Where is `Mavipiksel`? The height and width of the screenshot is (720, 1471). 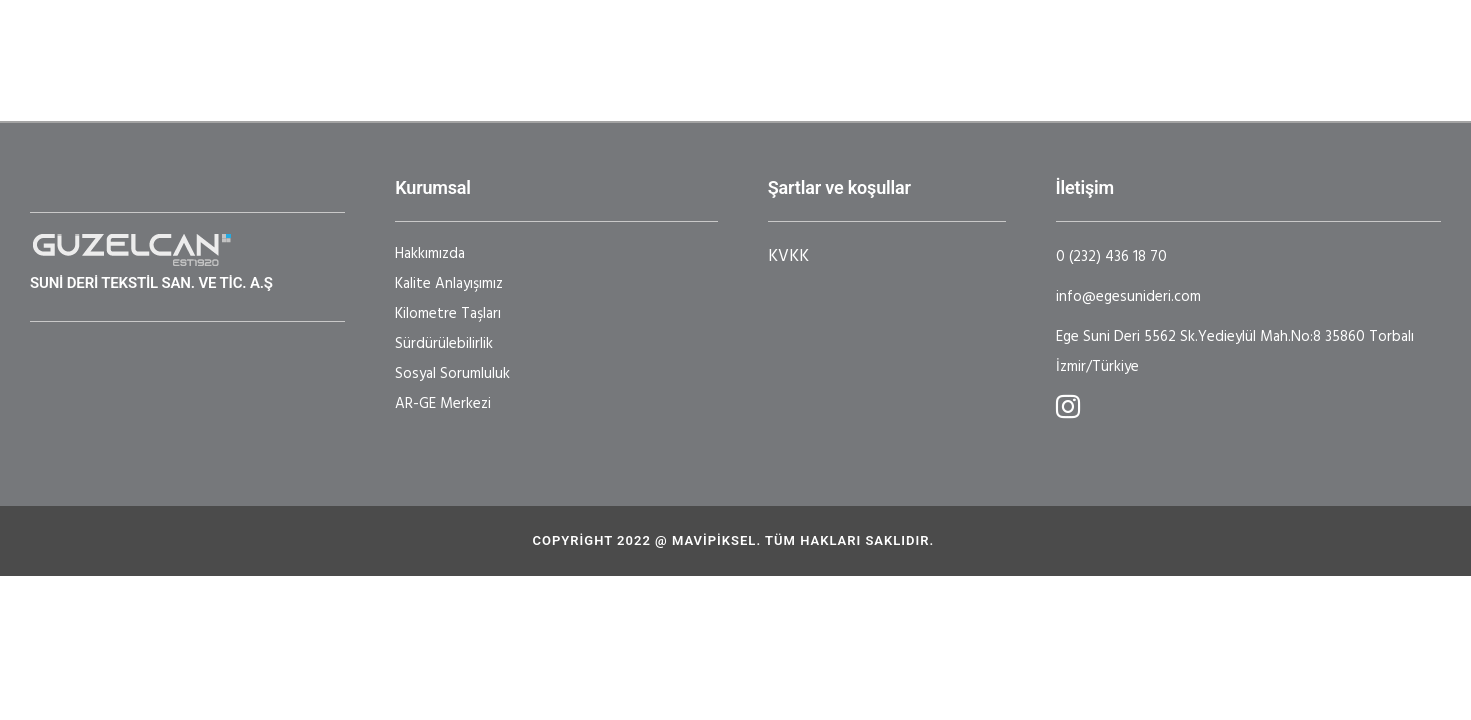
Mavipiksel is located at coordinates (714, 540).